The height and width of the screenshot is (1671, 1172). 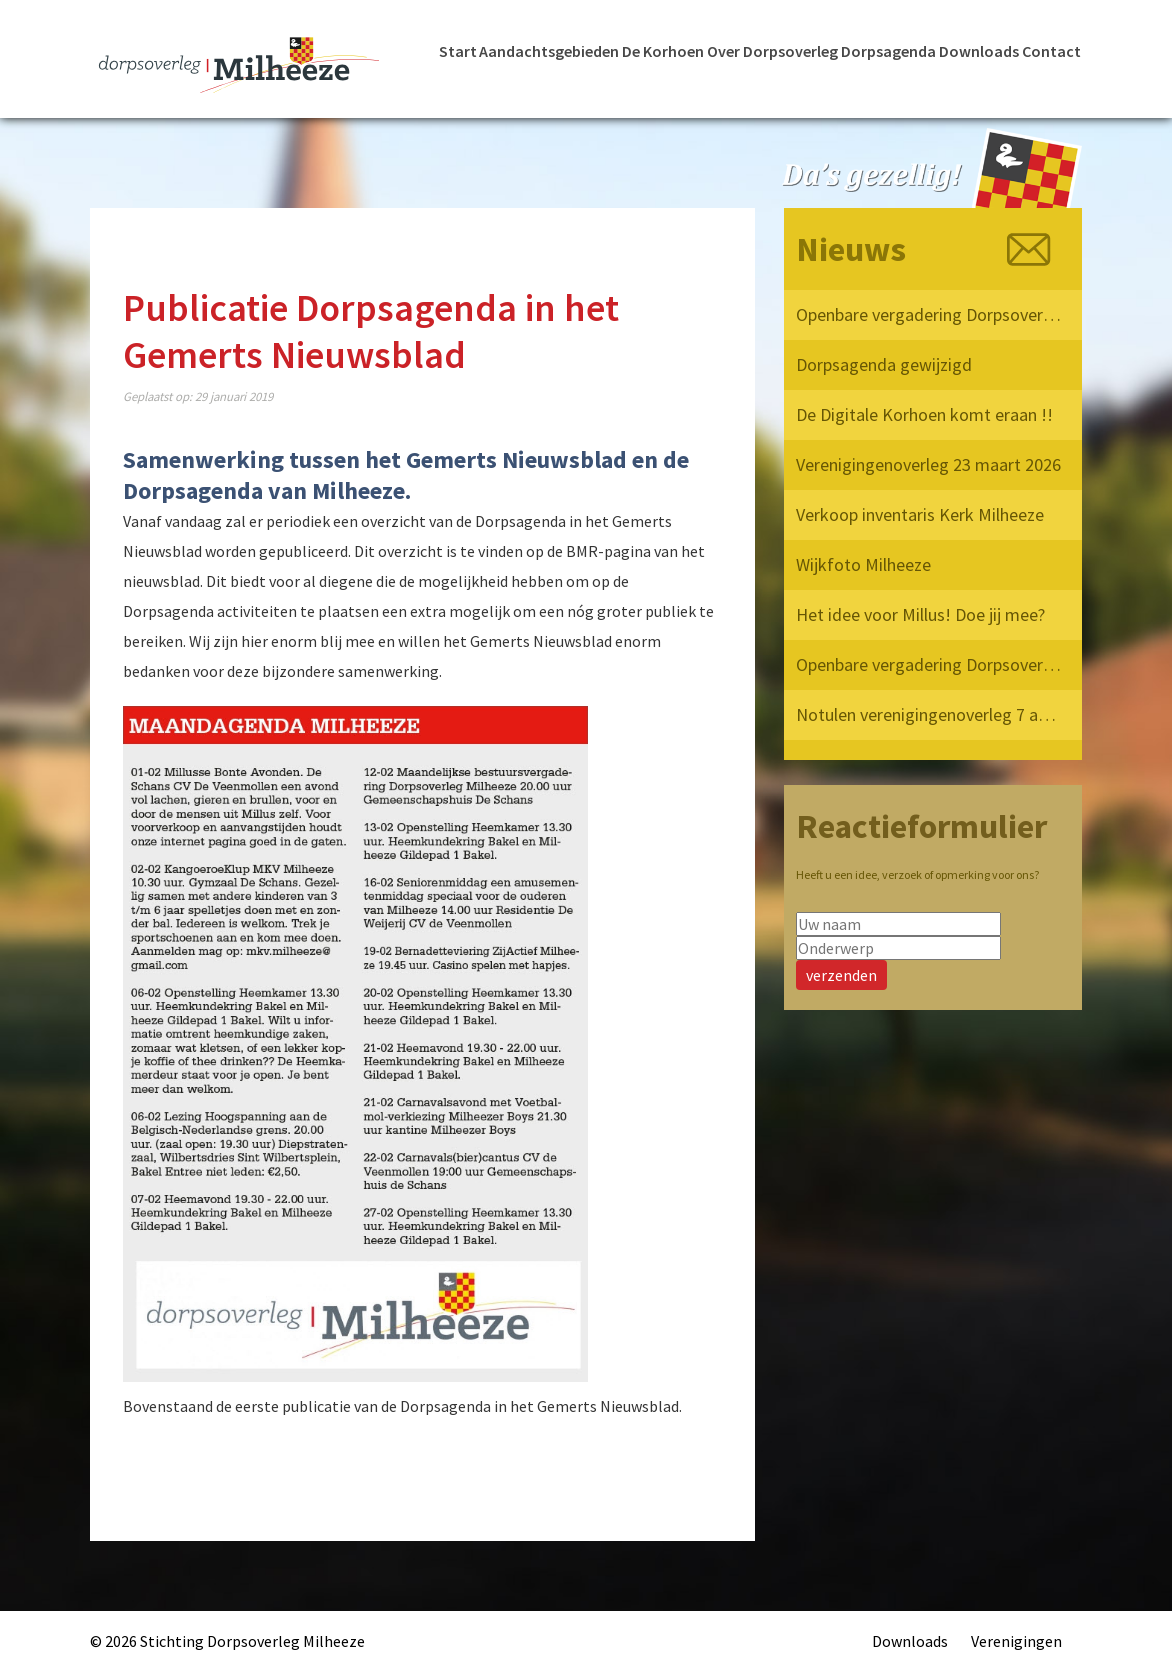 I want to click on Dorpsagenda gewijzigd, so click(x=884, y=364).